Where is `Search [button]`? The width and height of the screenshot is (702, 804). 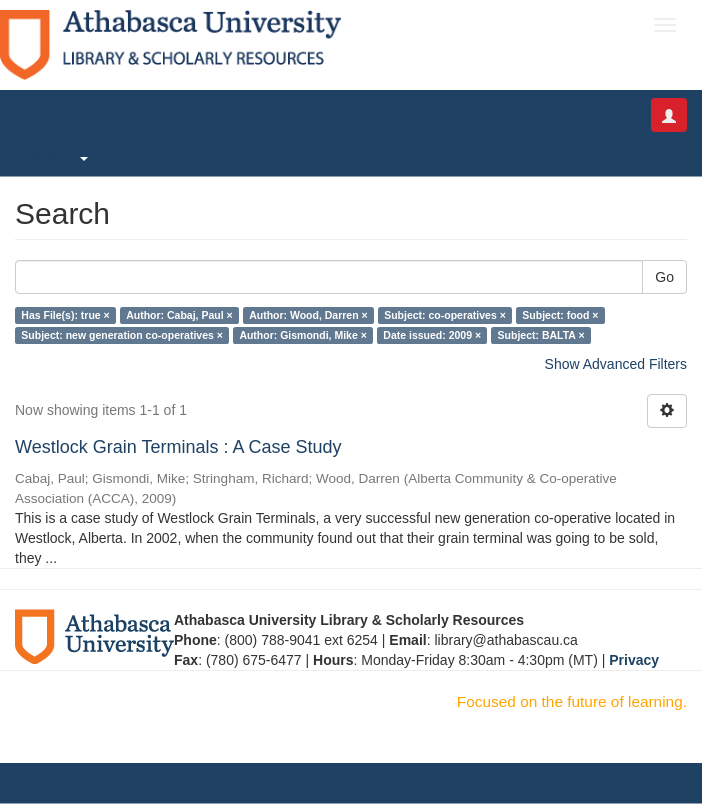 Search [button] is located at coordinates (59, 158).